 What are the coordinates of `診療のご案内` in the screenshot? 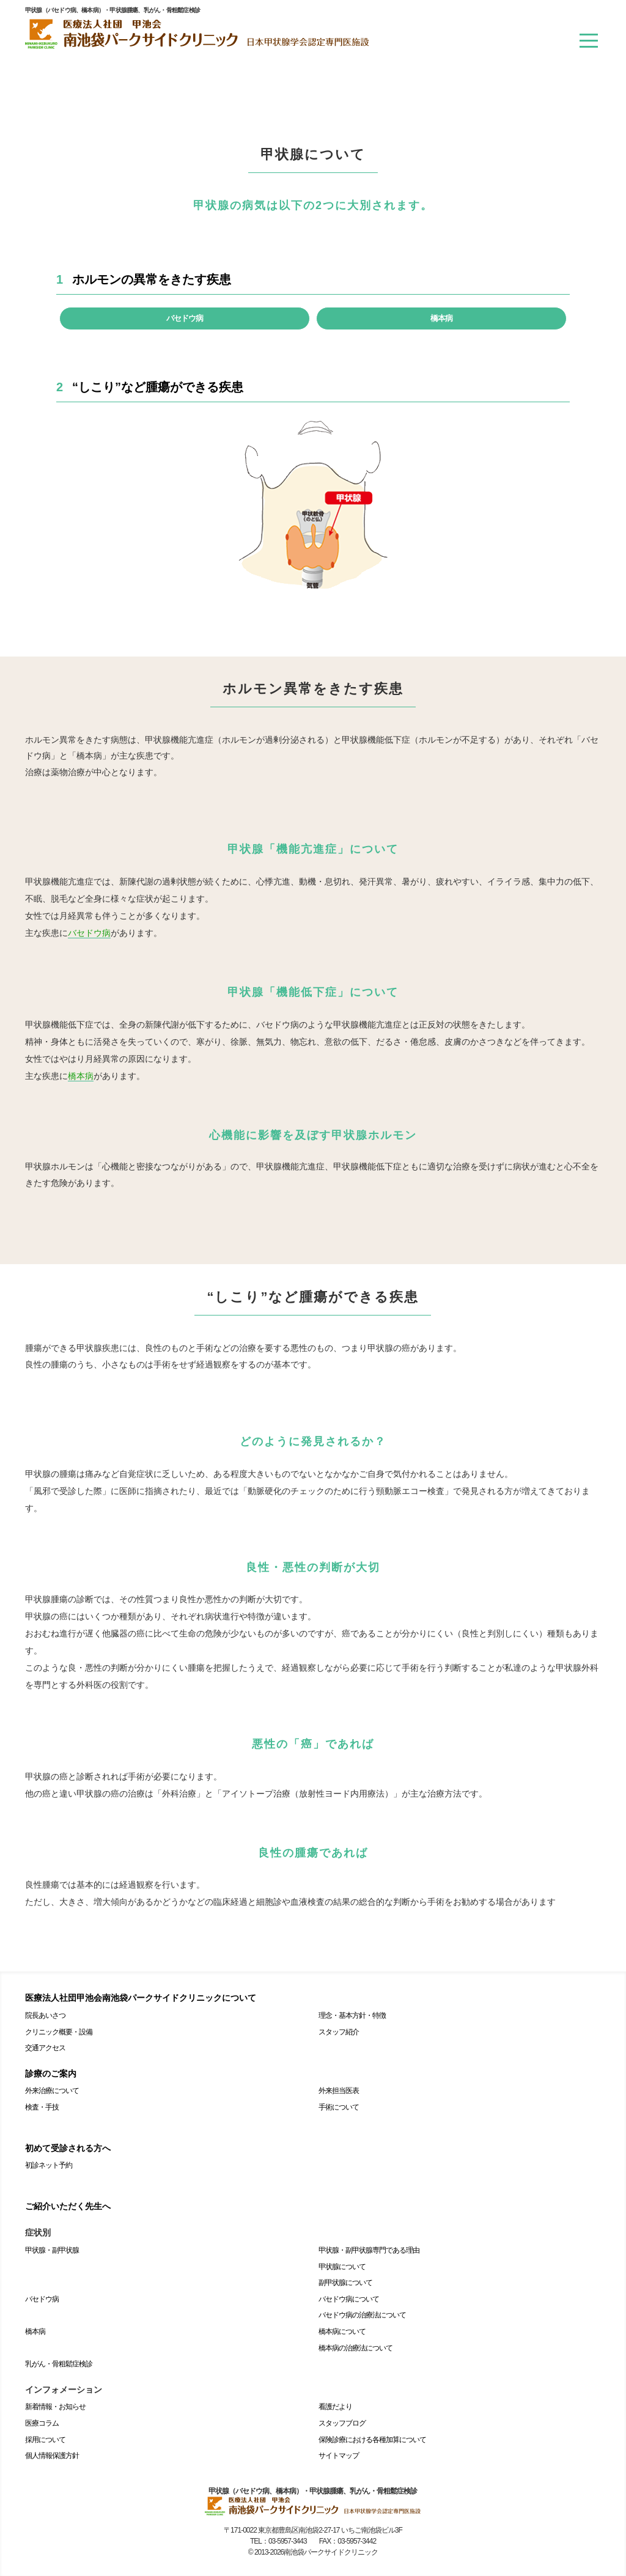 It's located at (50, 2073).